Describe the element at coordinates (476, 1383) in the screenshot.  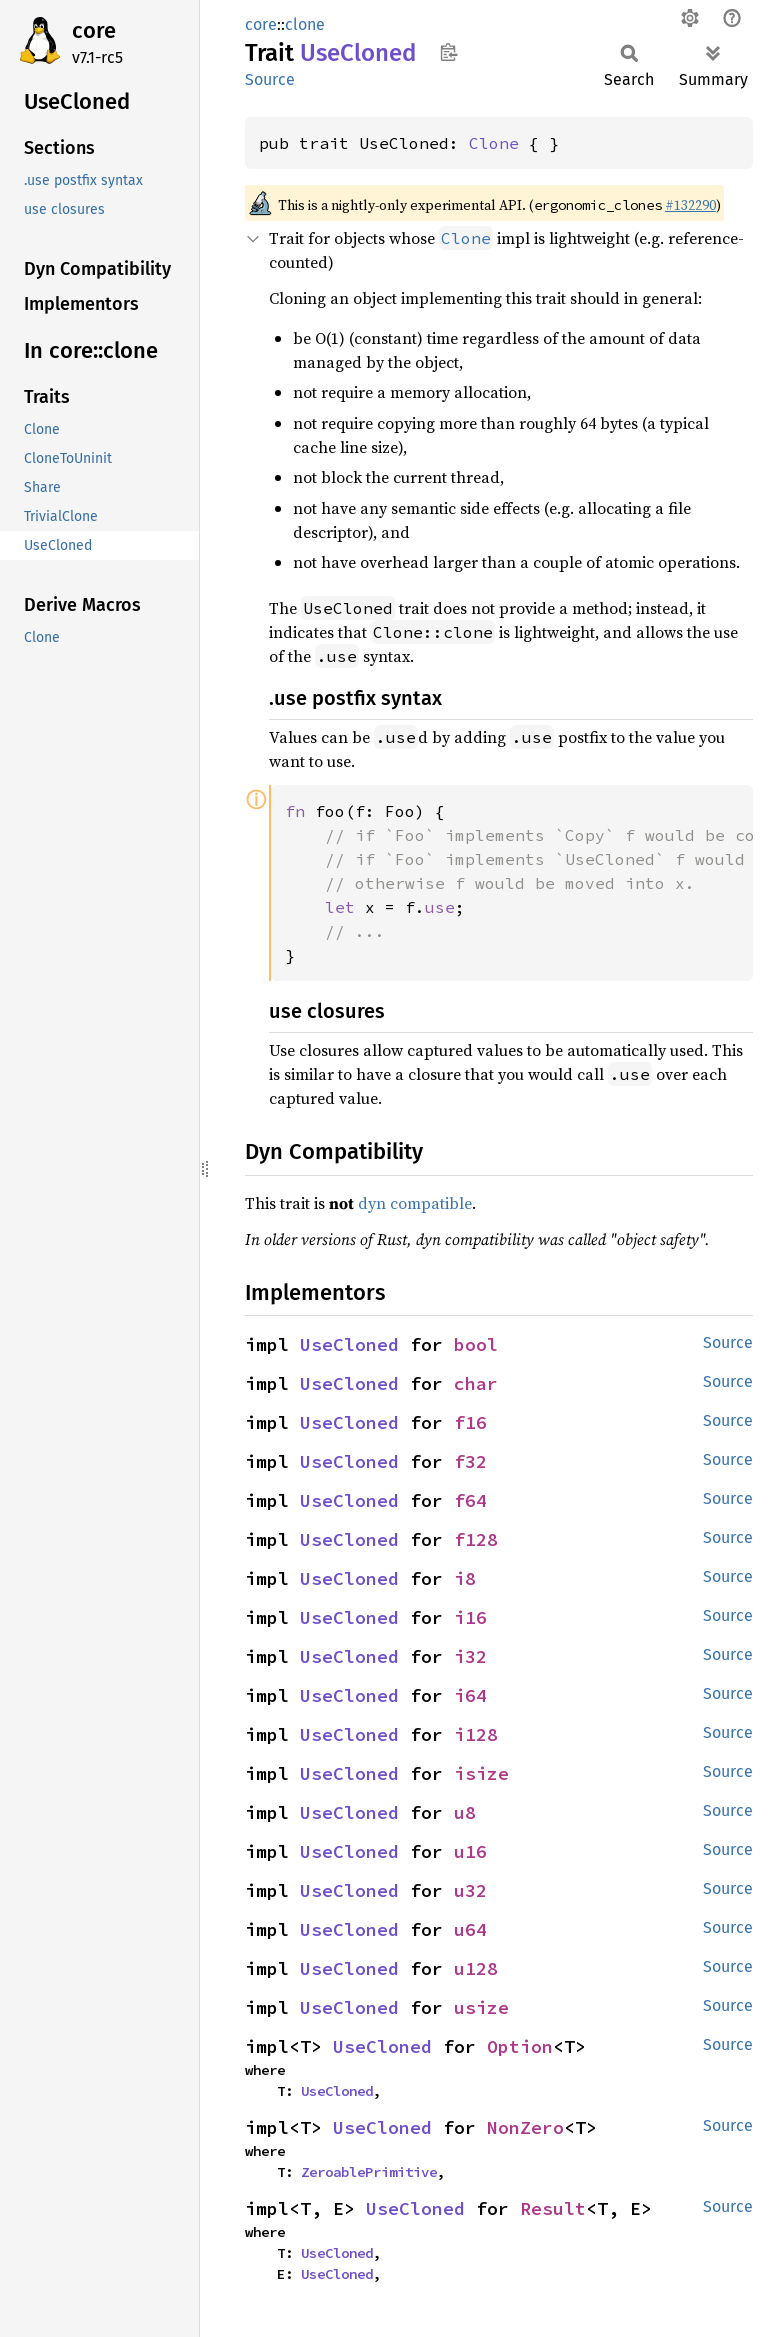
I see `char` at that location.